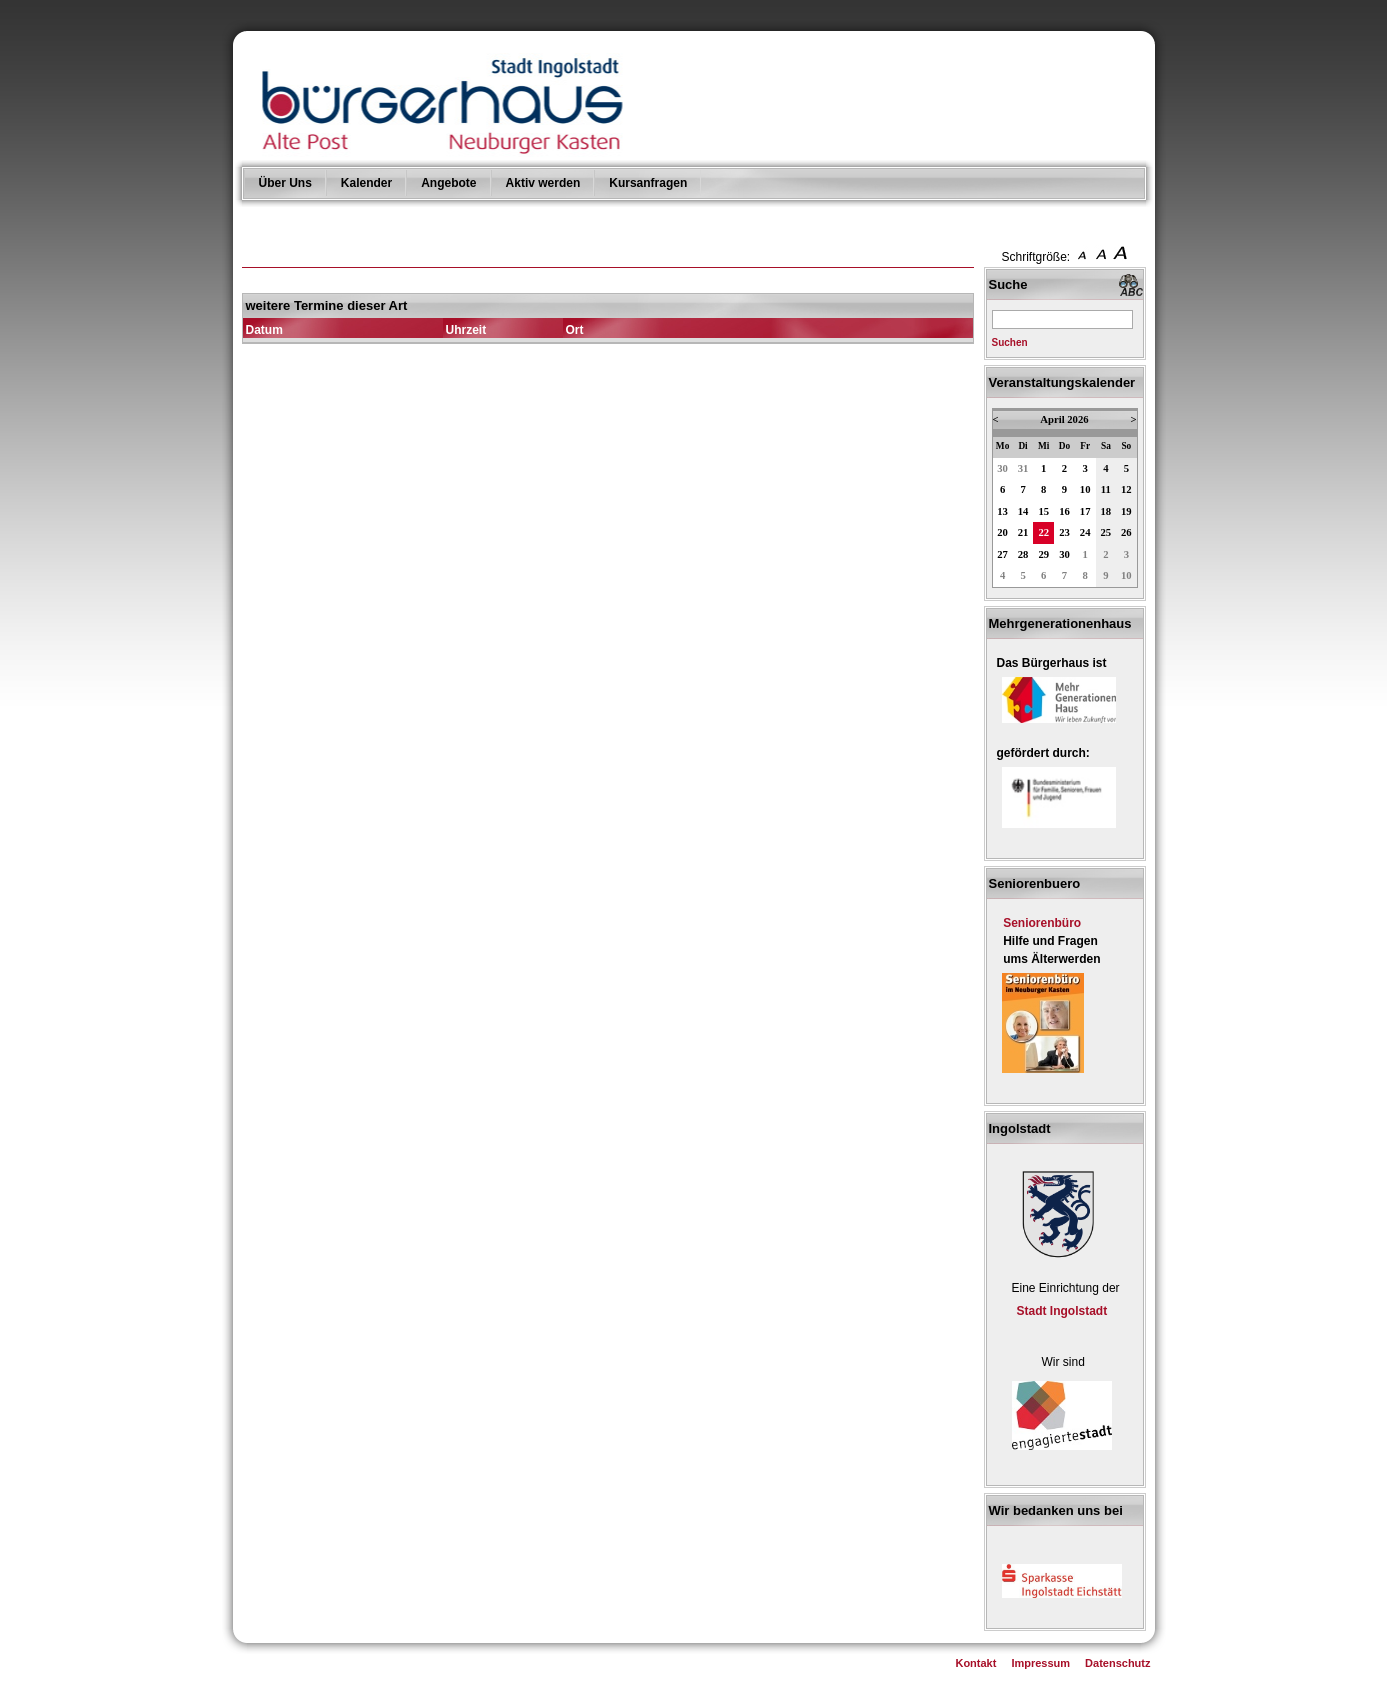 This screenshot has width=1387, height=1702. What do you see at coordinates (1126, 489) in the screenshot?
I see `12` at bounding box center [1126, 489].